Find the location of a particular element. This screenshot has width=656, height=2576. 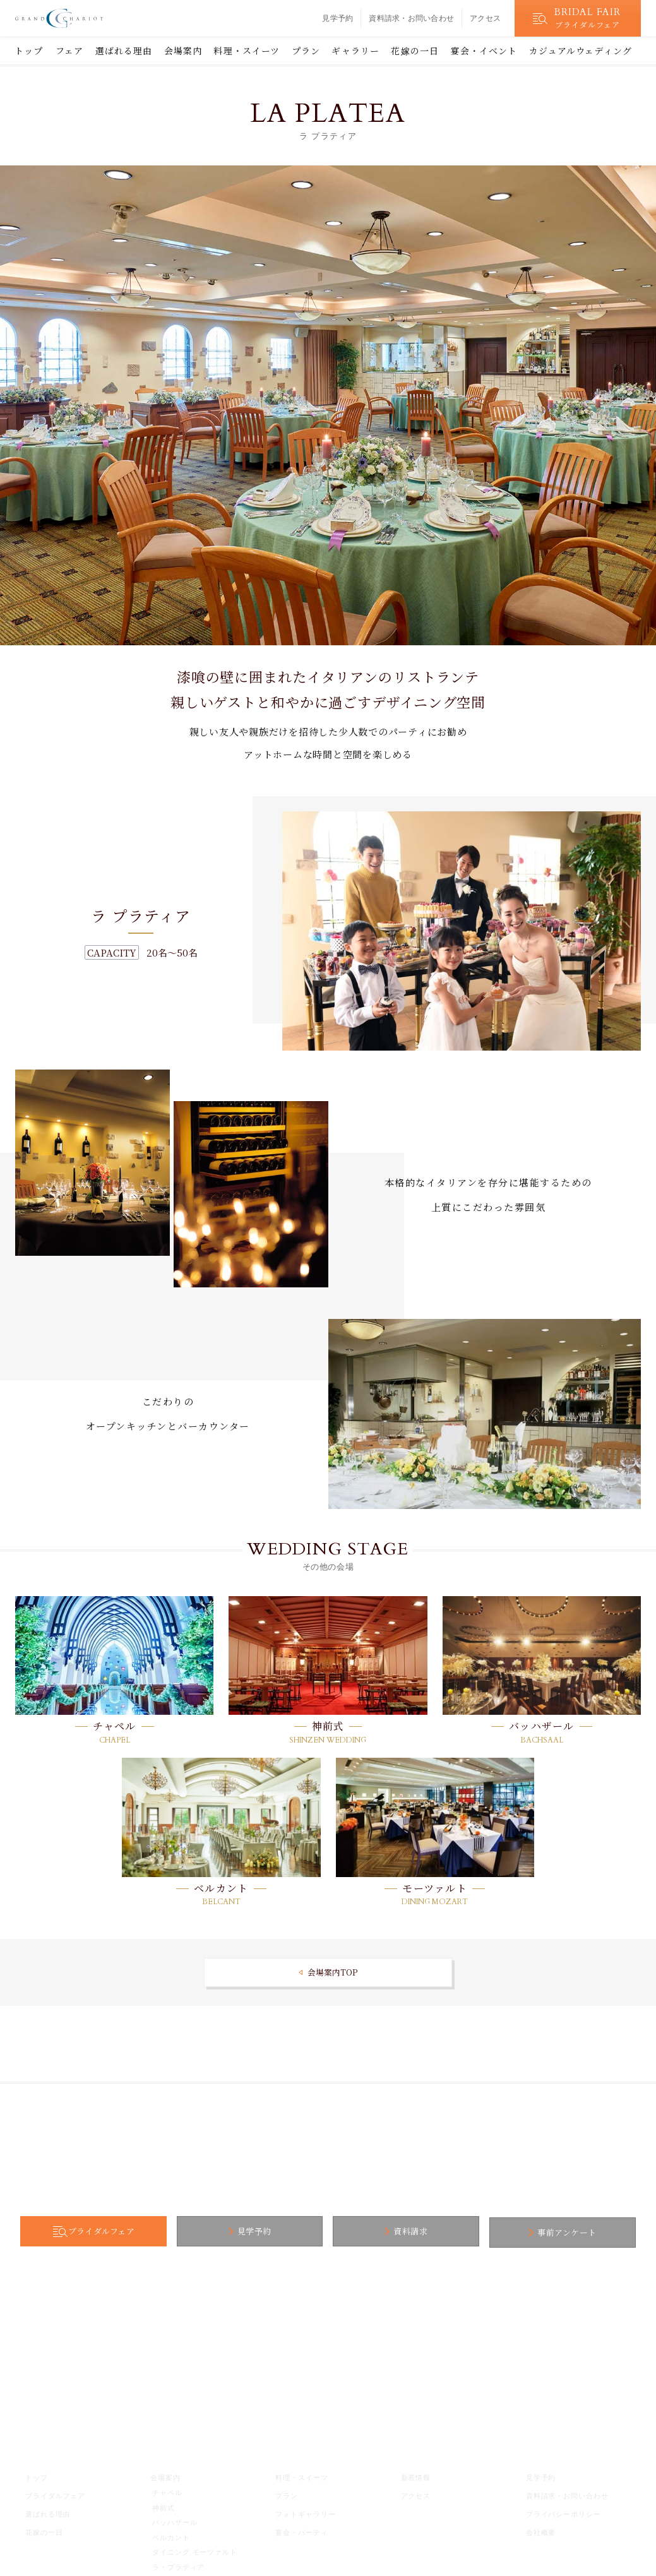

会場案内TOP is located at coordinates (332, 1972).